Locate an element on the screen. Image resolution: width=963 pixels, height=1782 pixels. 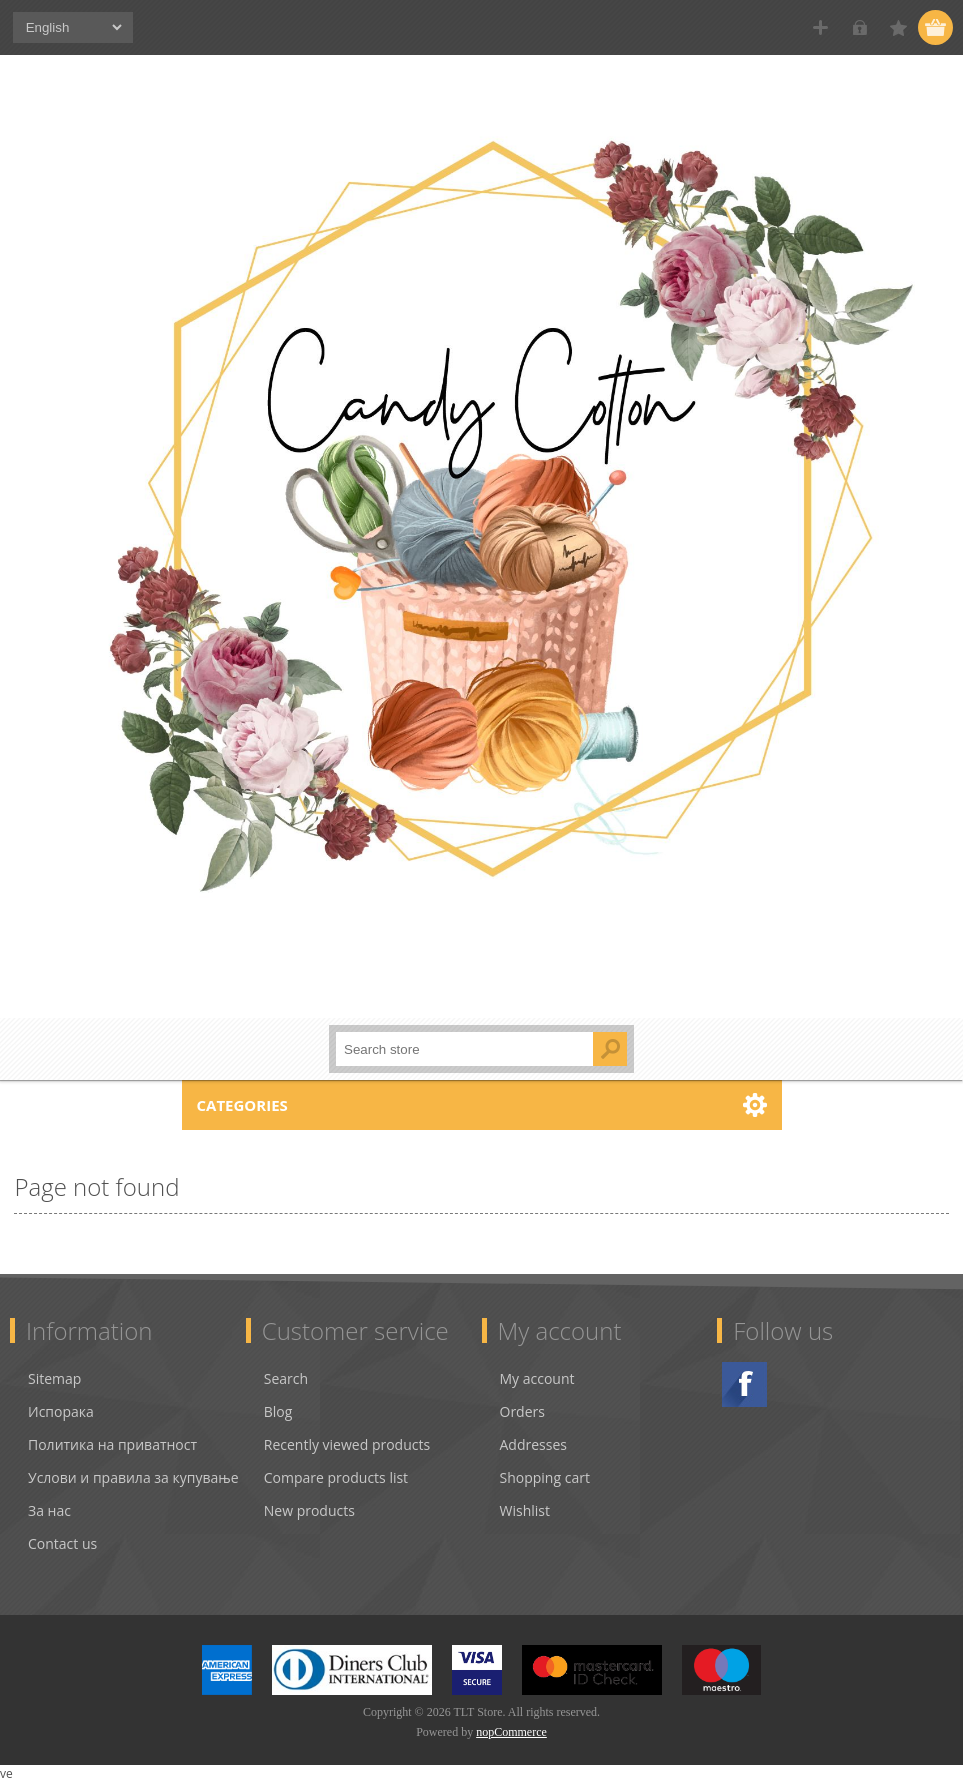
Sitemap is located at coordinates (54, 1378).